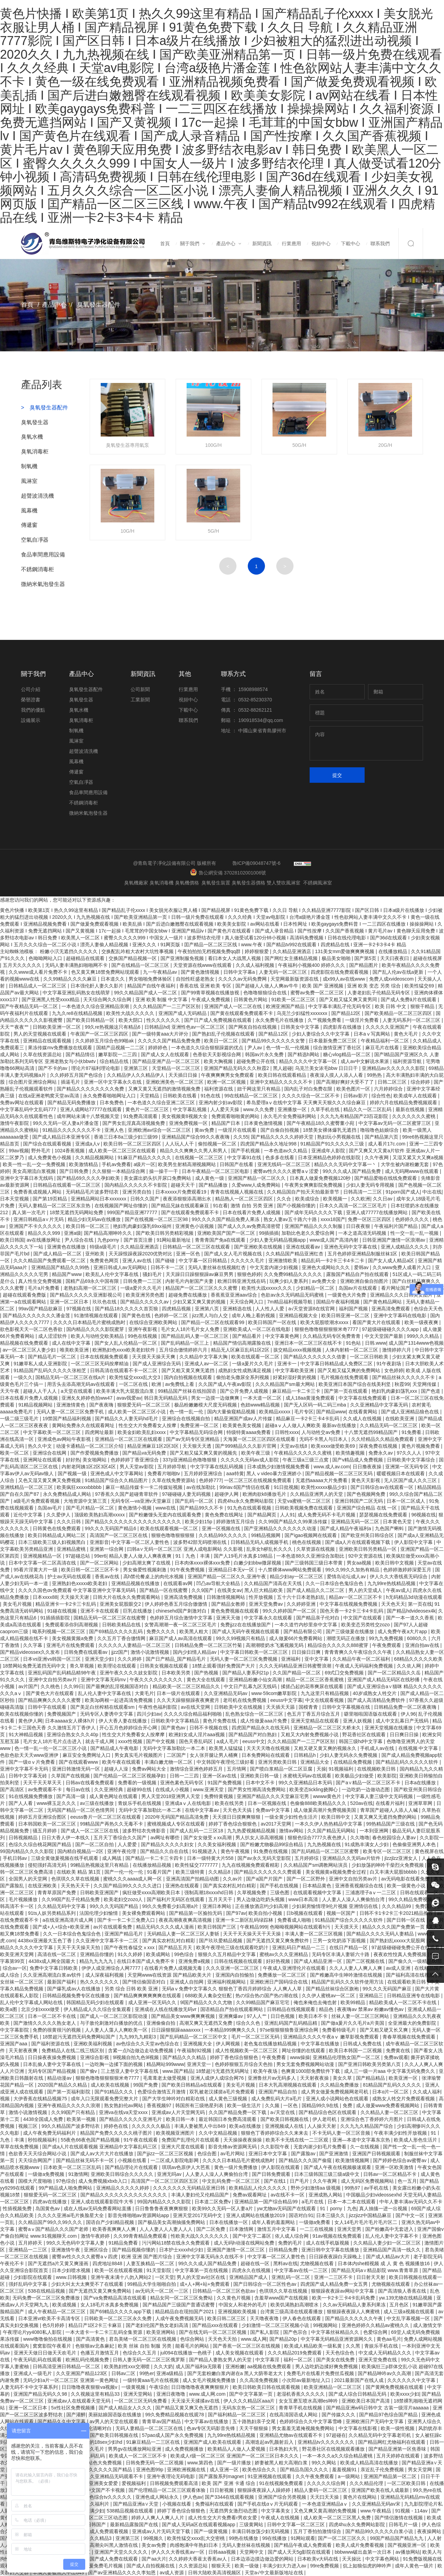 This screenshot has height=2576, width=444. What do you see at coordinates (139, 1755) in the screenshot?
I see `男女真实毛片视频图片` at bounding box center [139, 1755].